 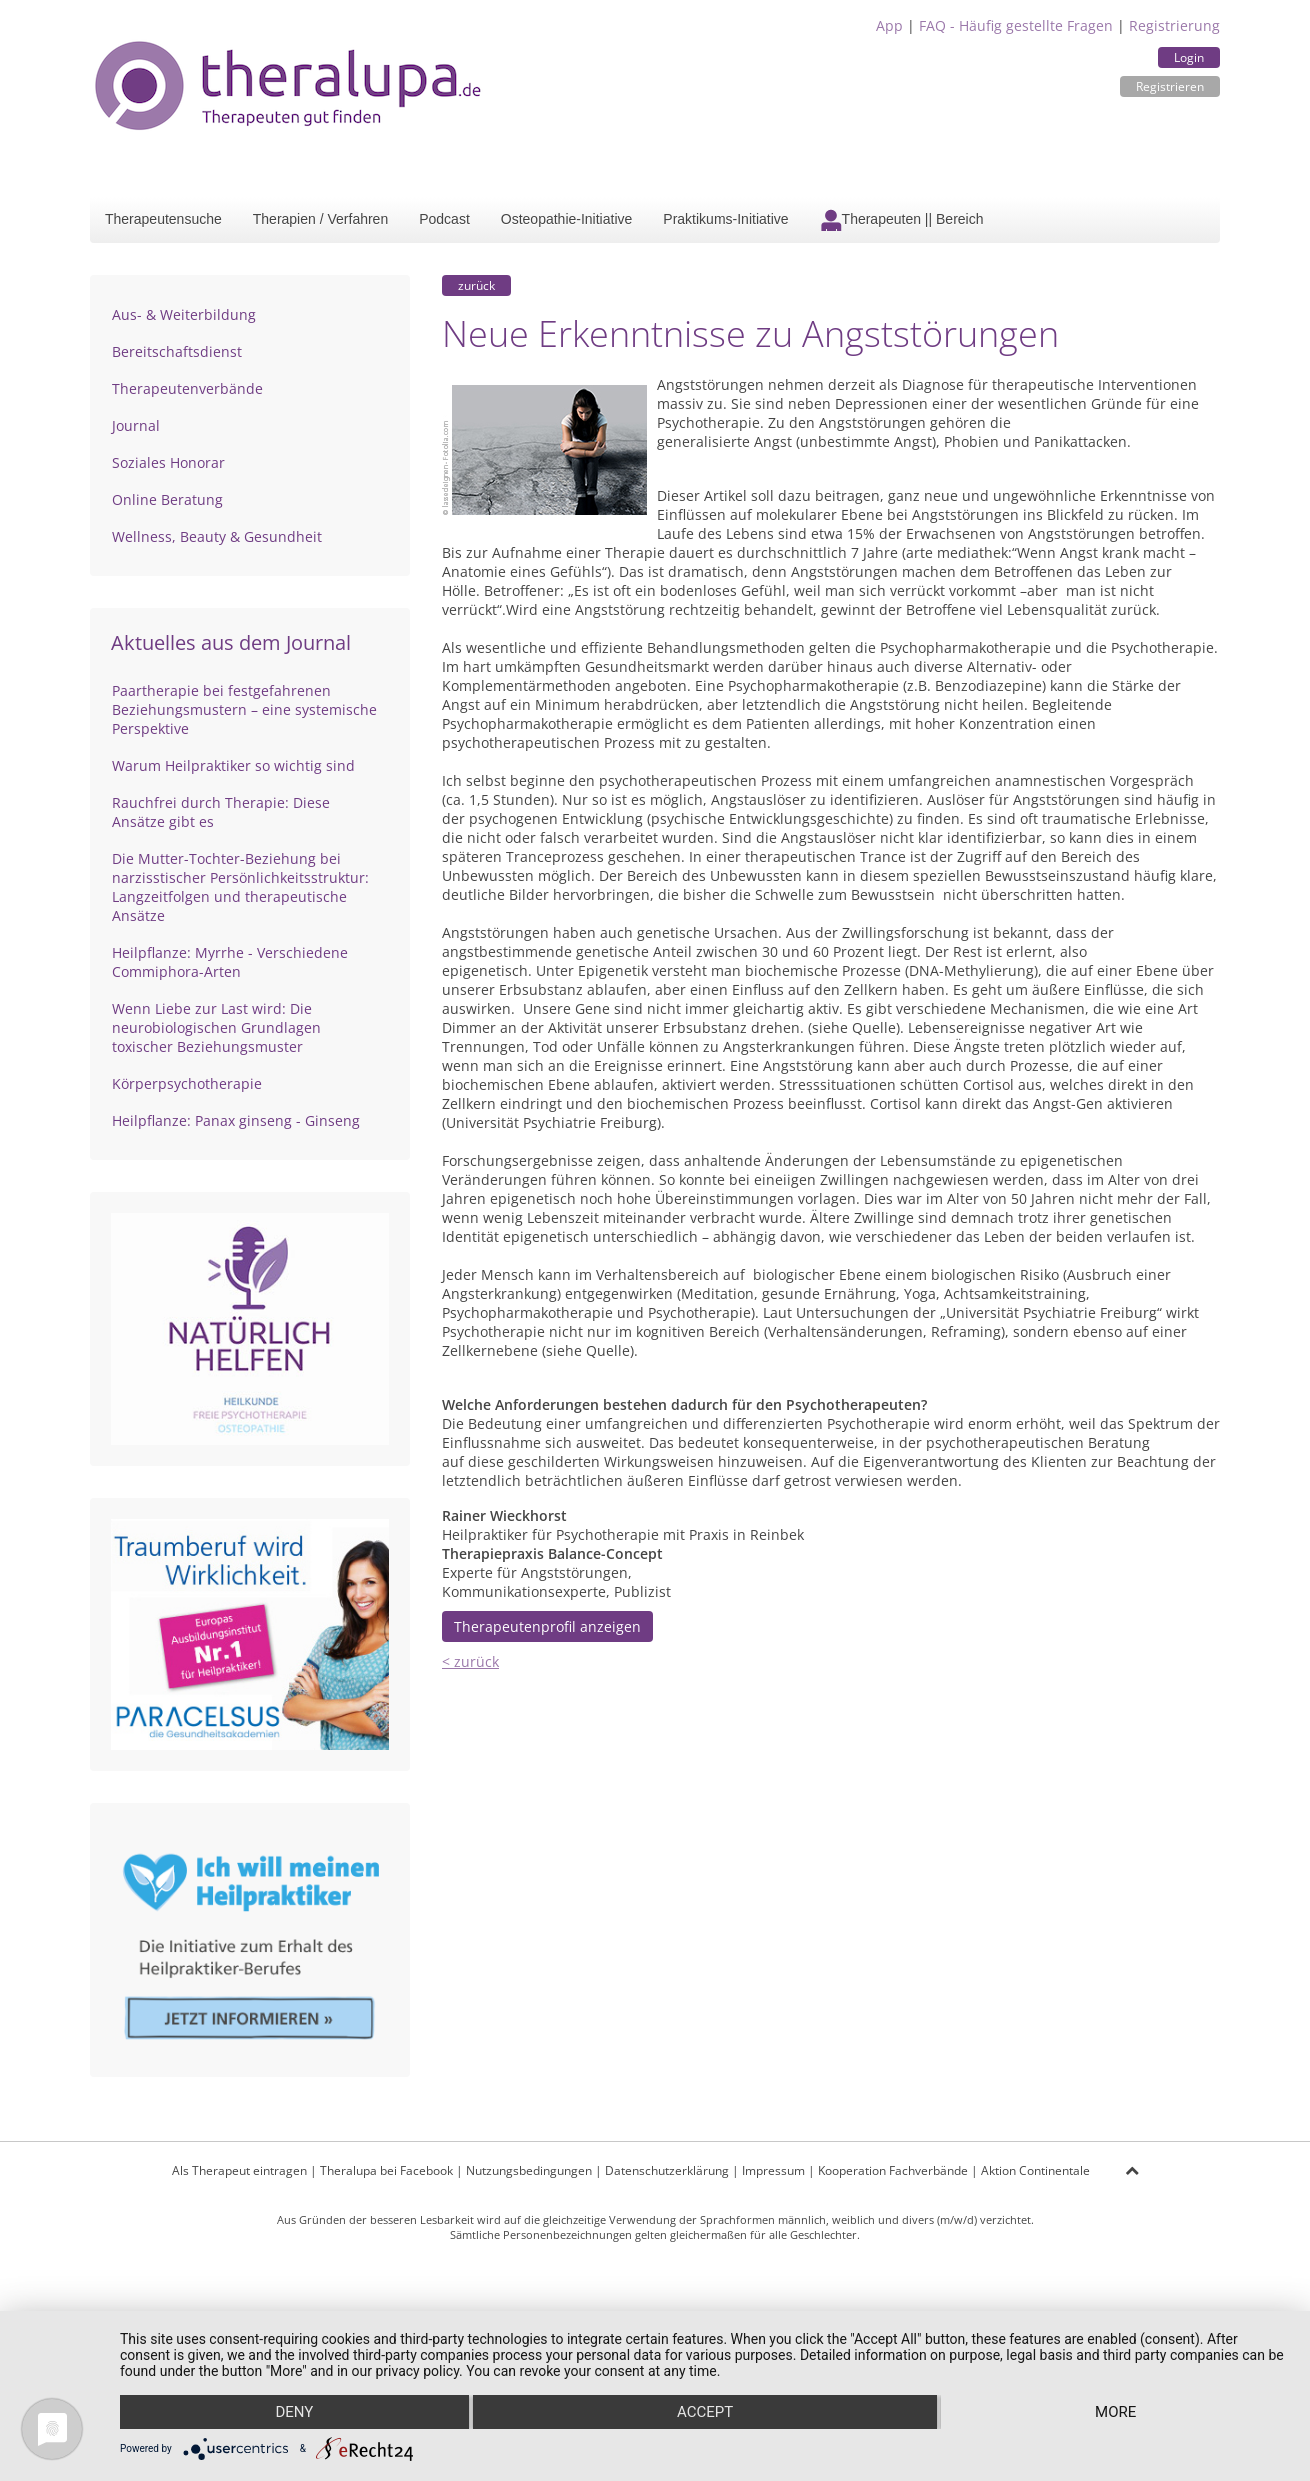 What do you see at coordinates (1115, 2412) in the screenshot?
I see `more` at bounding box center [1115, 2412].